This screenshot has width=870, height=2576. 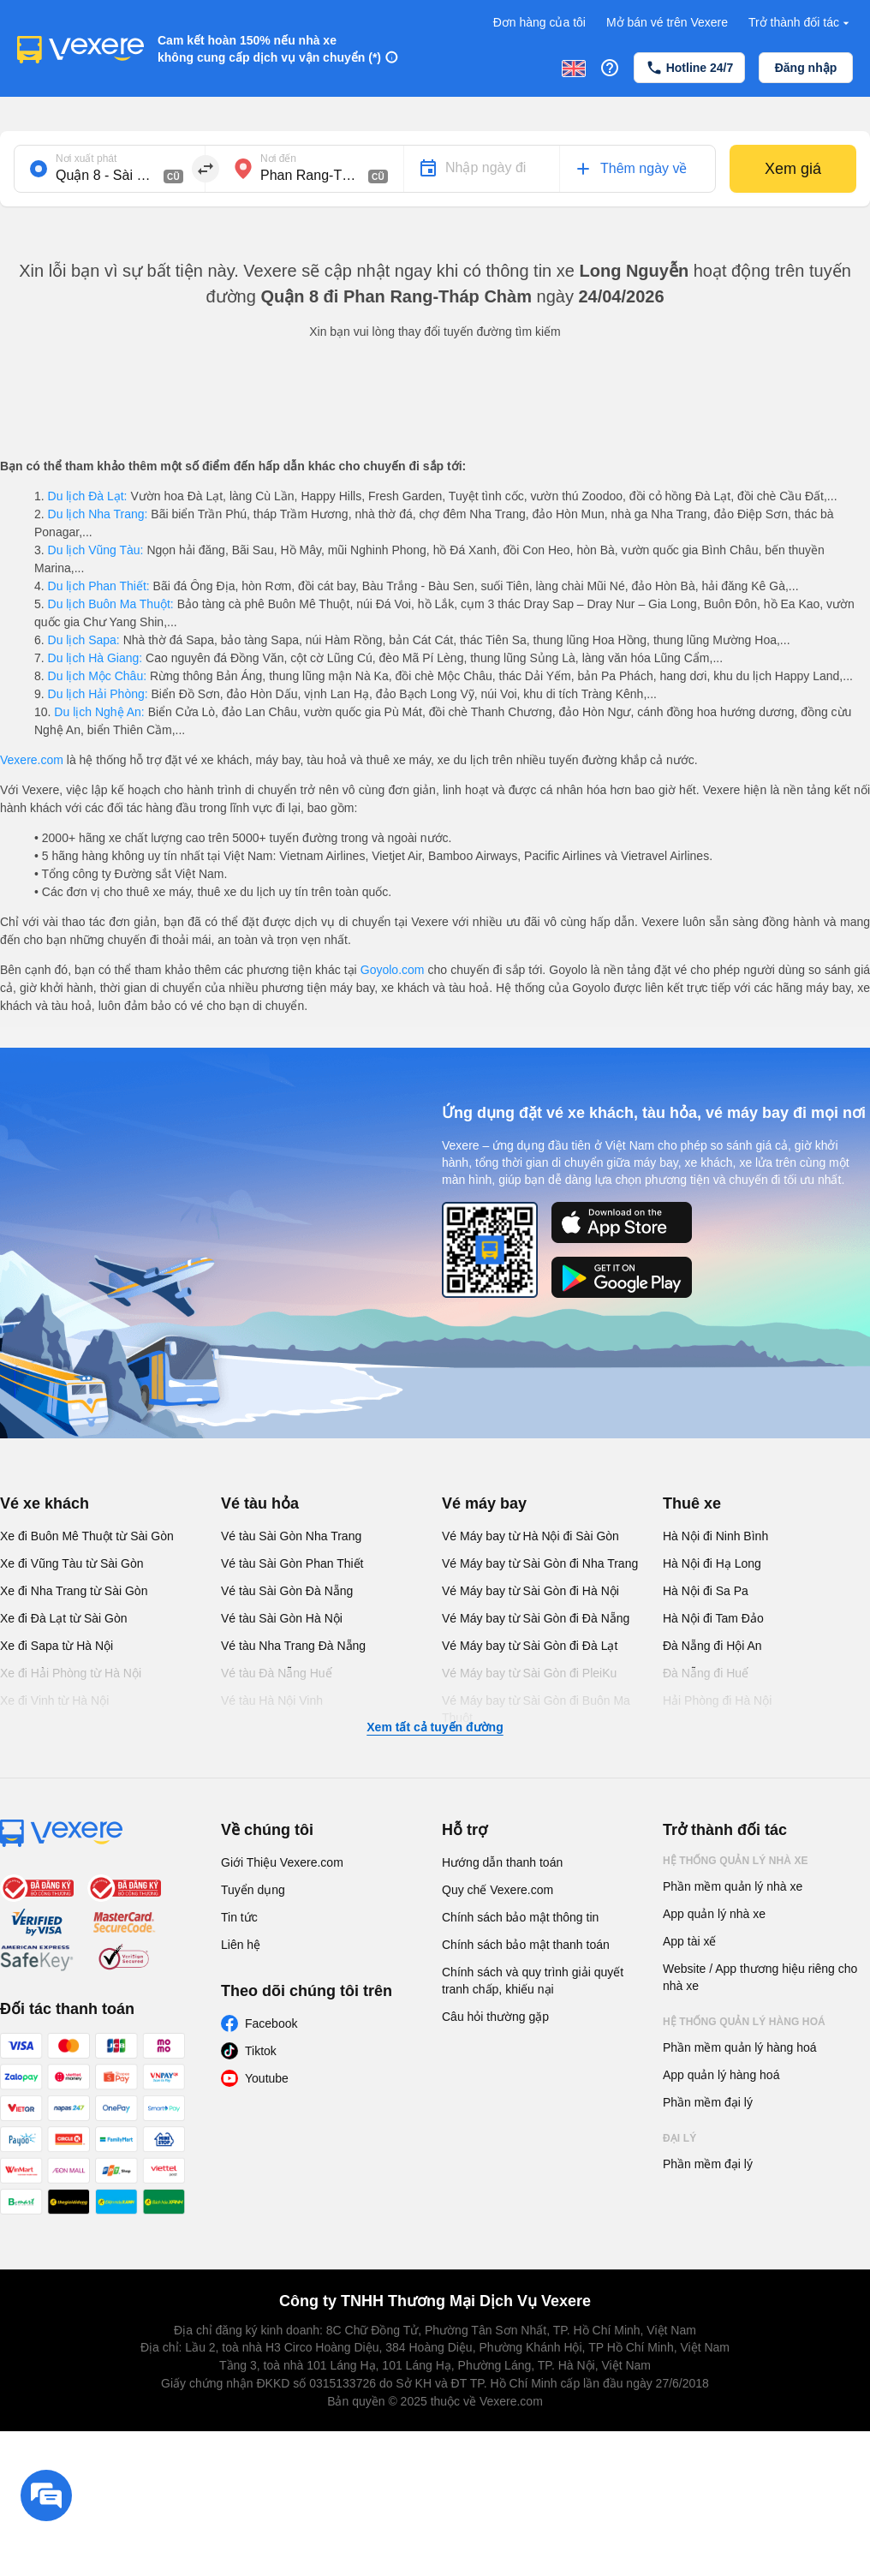 What do you see at coordinates (732, 1886) in the screenshot?
I see `Phần mềm quản lý nhà xe` at bounding box center [732, 1886].